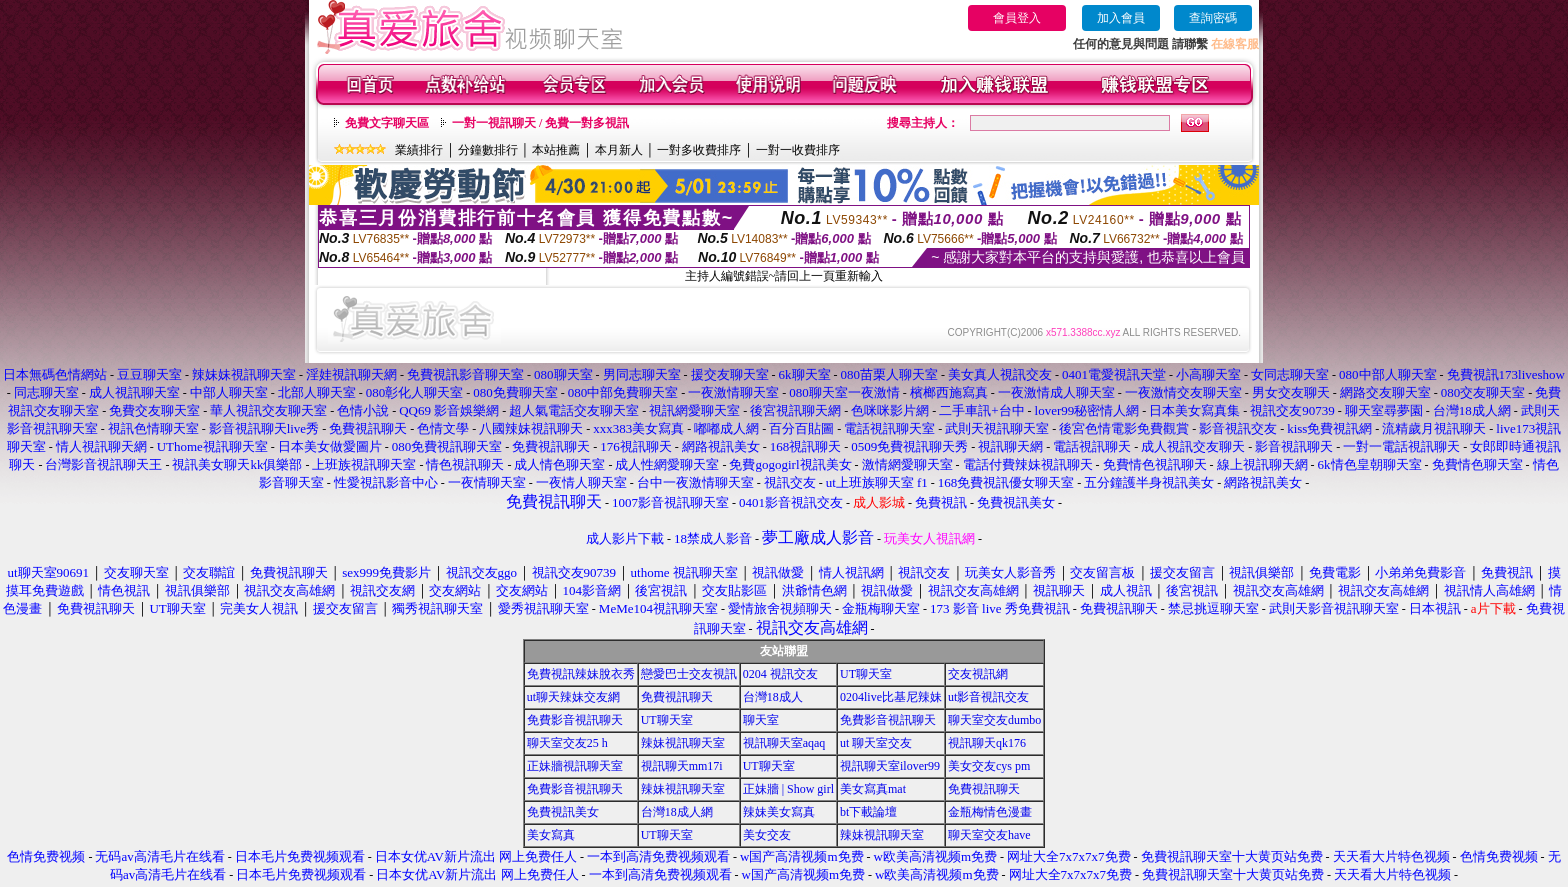 The height and width of the screenshot is (887, 1568). I want to click on 分鐘數排行, so click(488, 150).